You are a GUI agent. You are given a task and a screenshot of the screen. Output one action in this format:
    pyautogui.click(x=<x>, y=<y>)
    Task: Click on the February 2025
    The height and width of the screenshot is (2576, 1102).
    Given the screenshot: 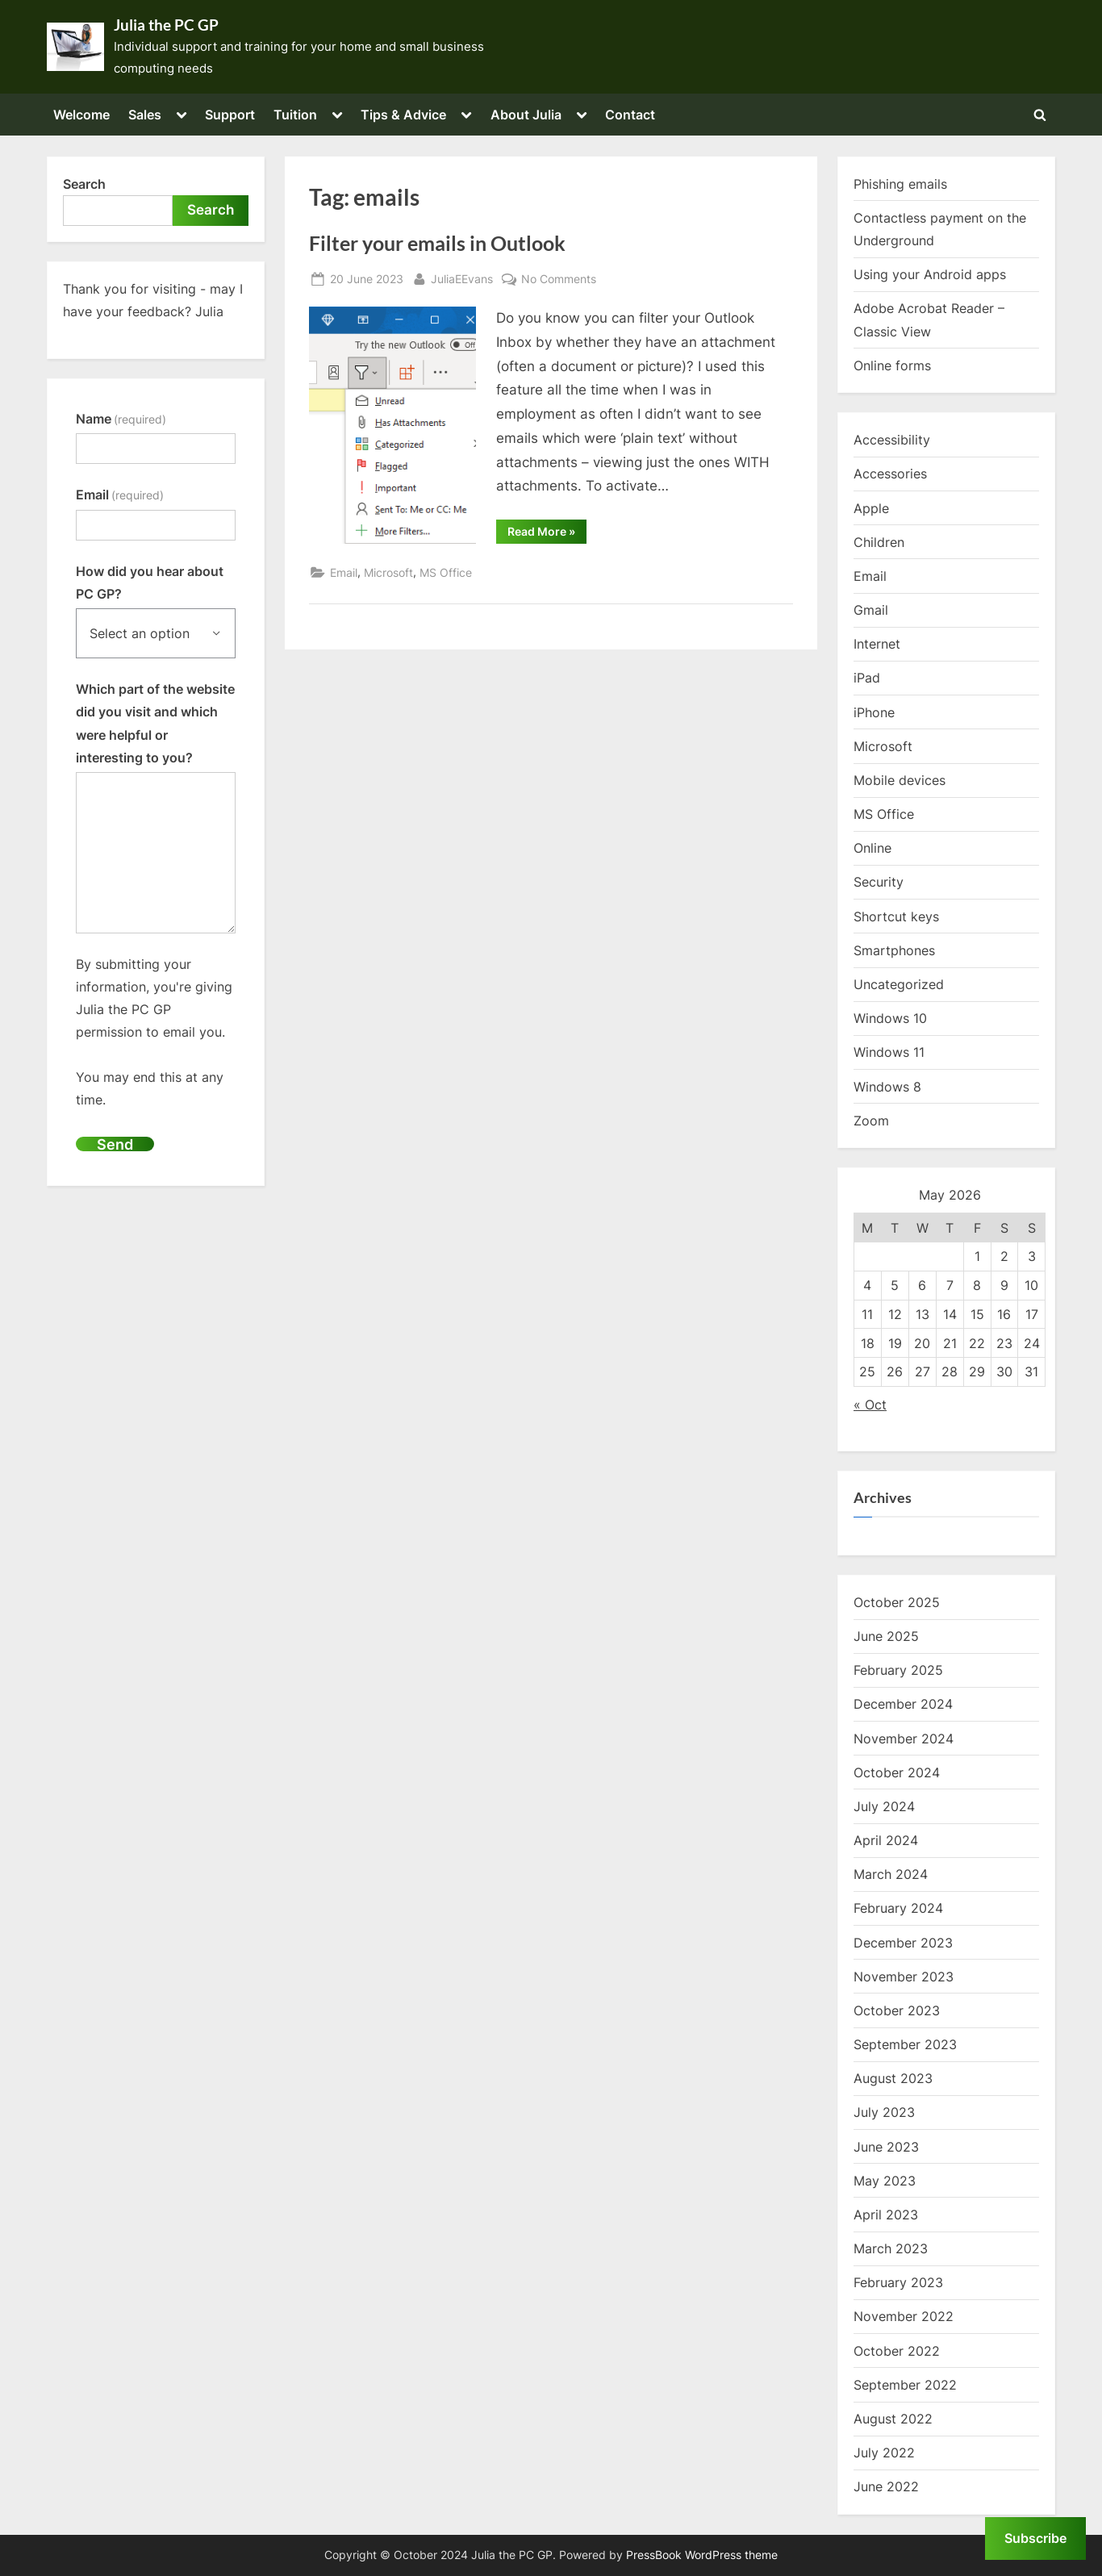 What is the action you would take?
    pyautogui.click(x=898, y=1670)
    